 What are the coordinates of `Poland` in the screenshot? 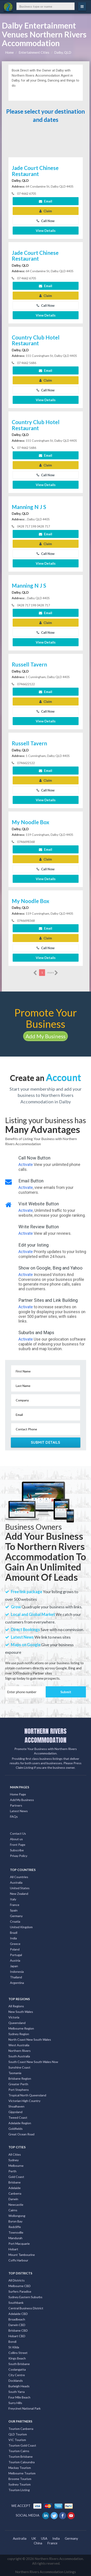 It's located at (15, 1949).